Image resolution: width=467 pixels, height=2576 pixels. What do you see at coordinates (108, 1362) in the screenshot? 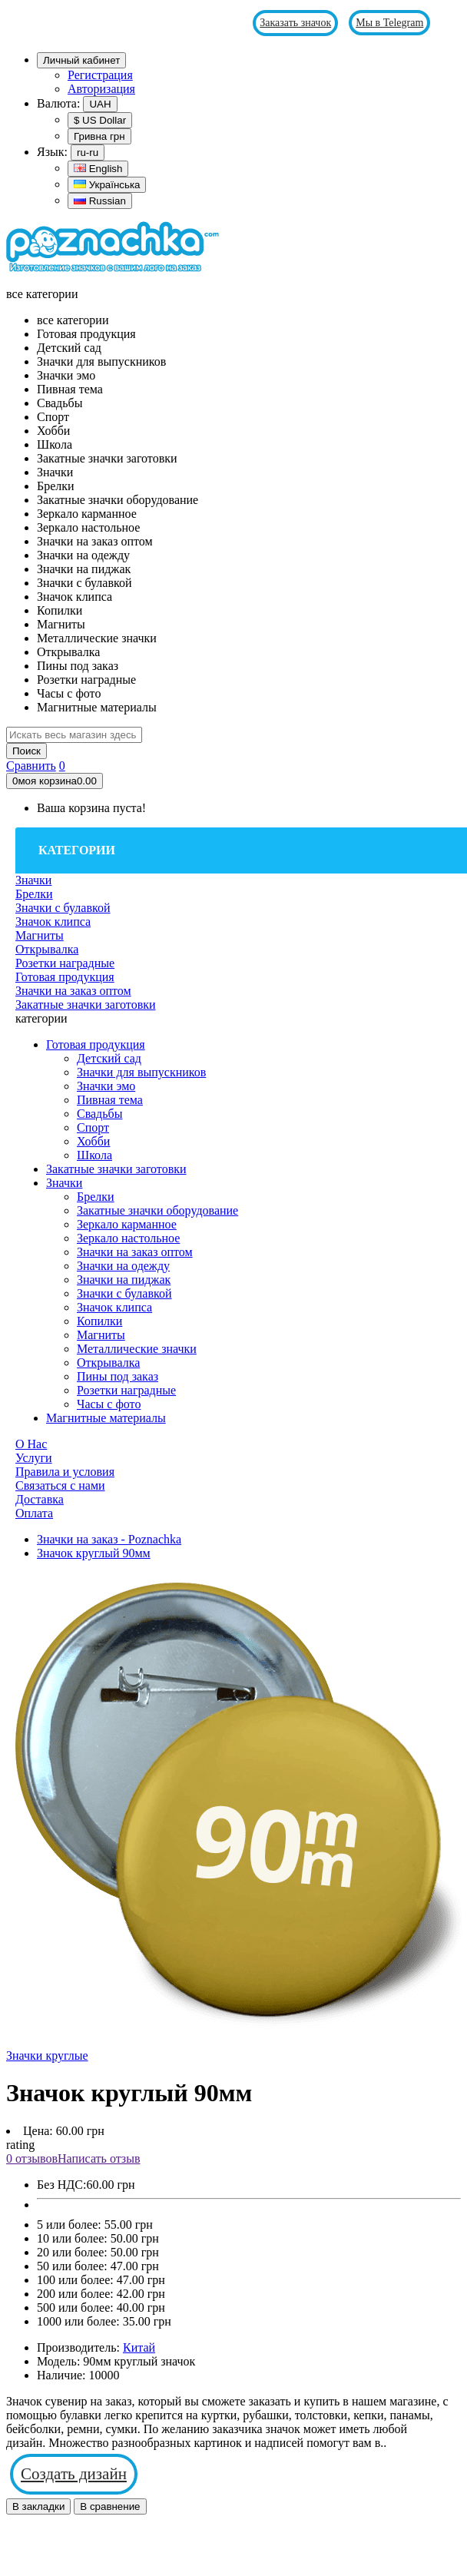
I see `Открывалка` at bounding box center [108, 1362].